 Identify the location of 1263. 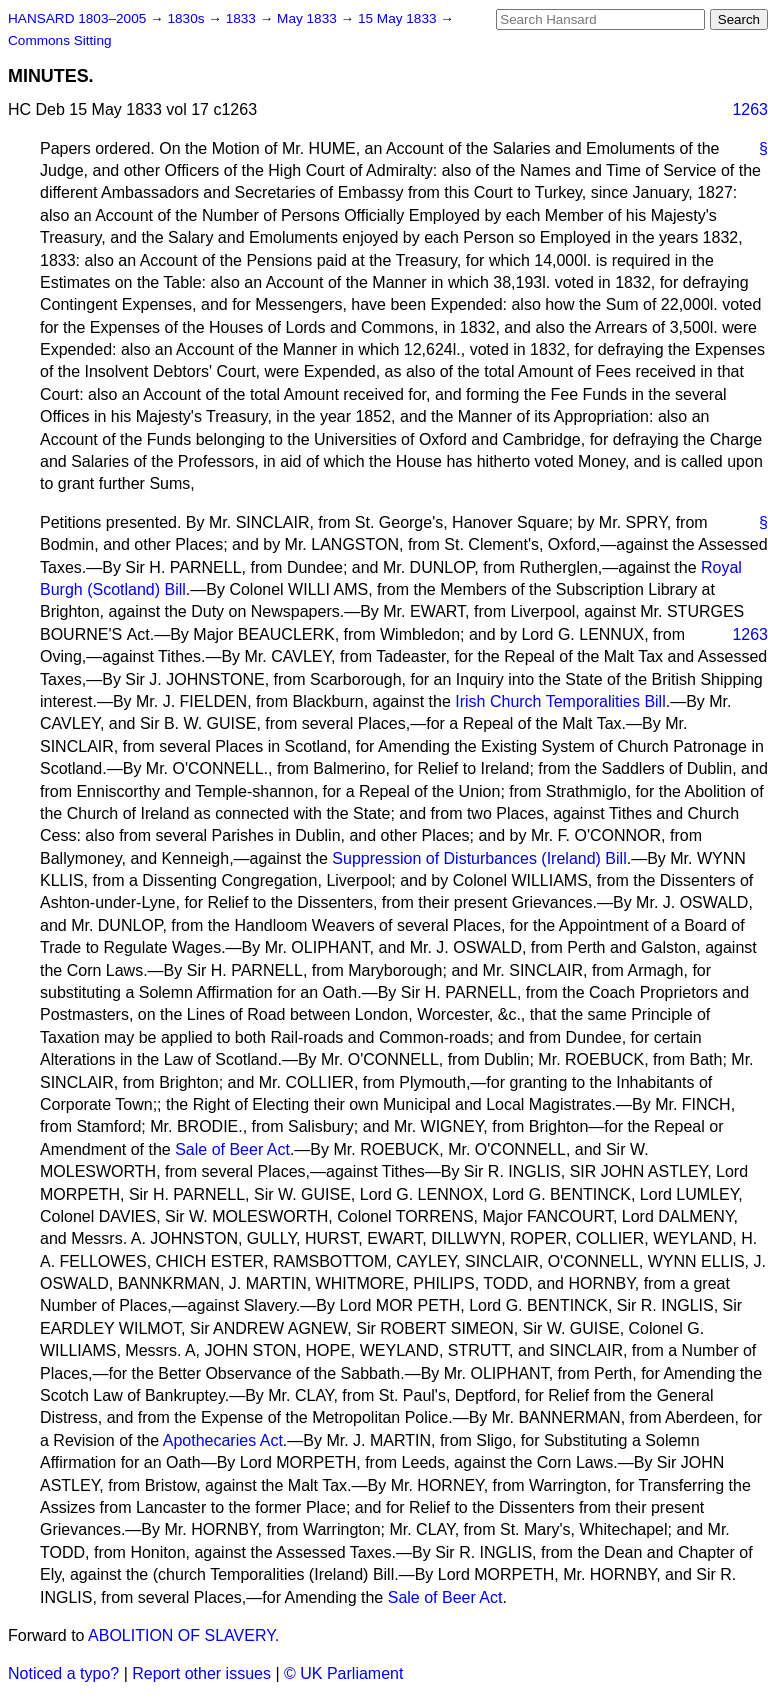
(750, 109).